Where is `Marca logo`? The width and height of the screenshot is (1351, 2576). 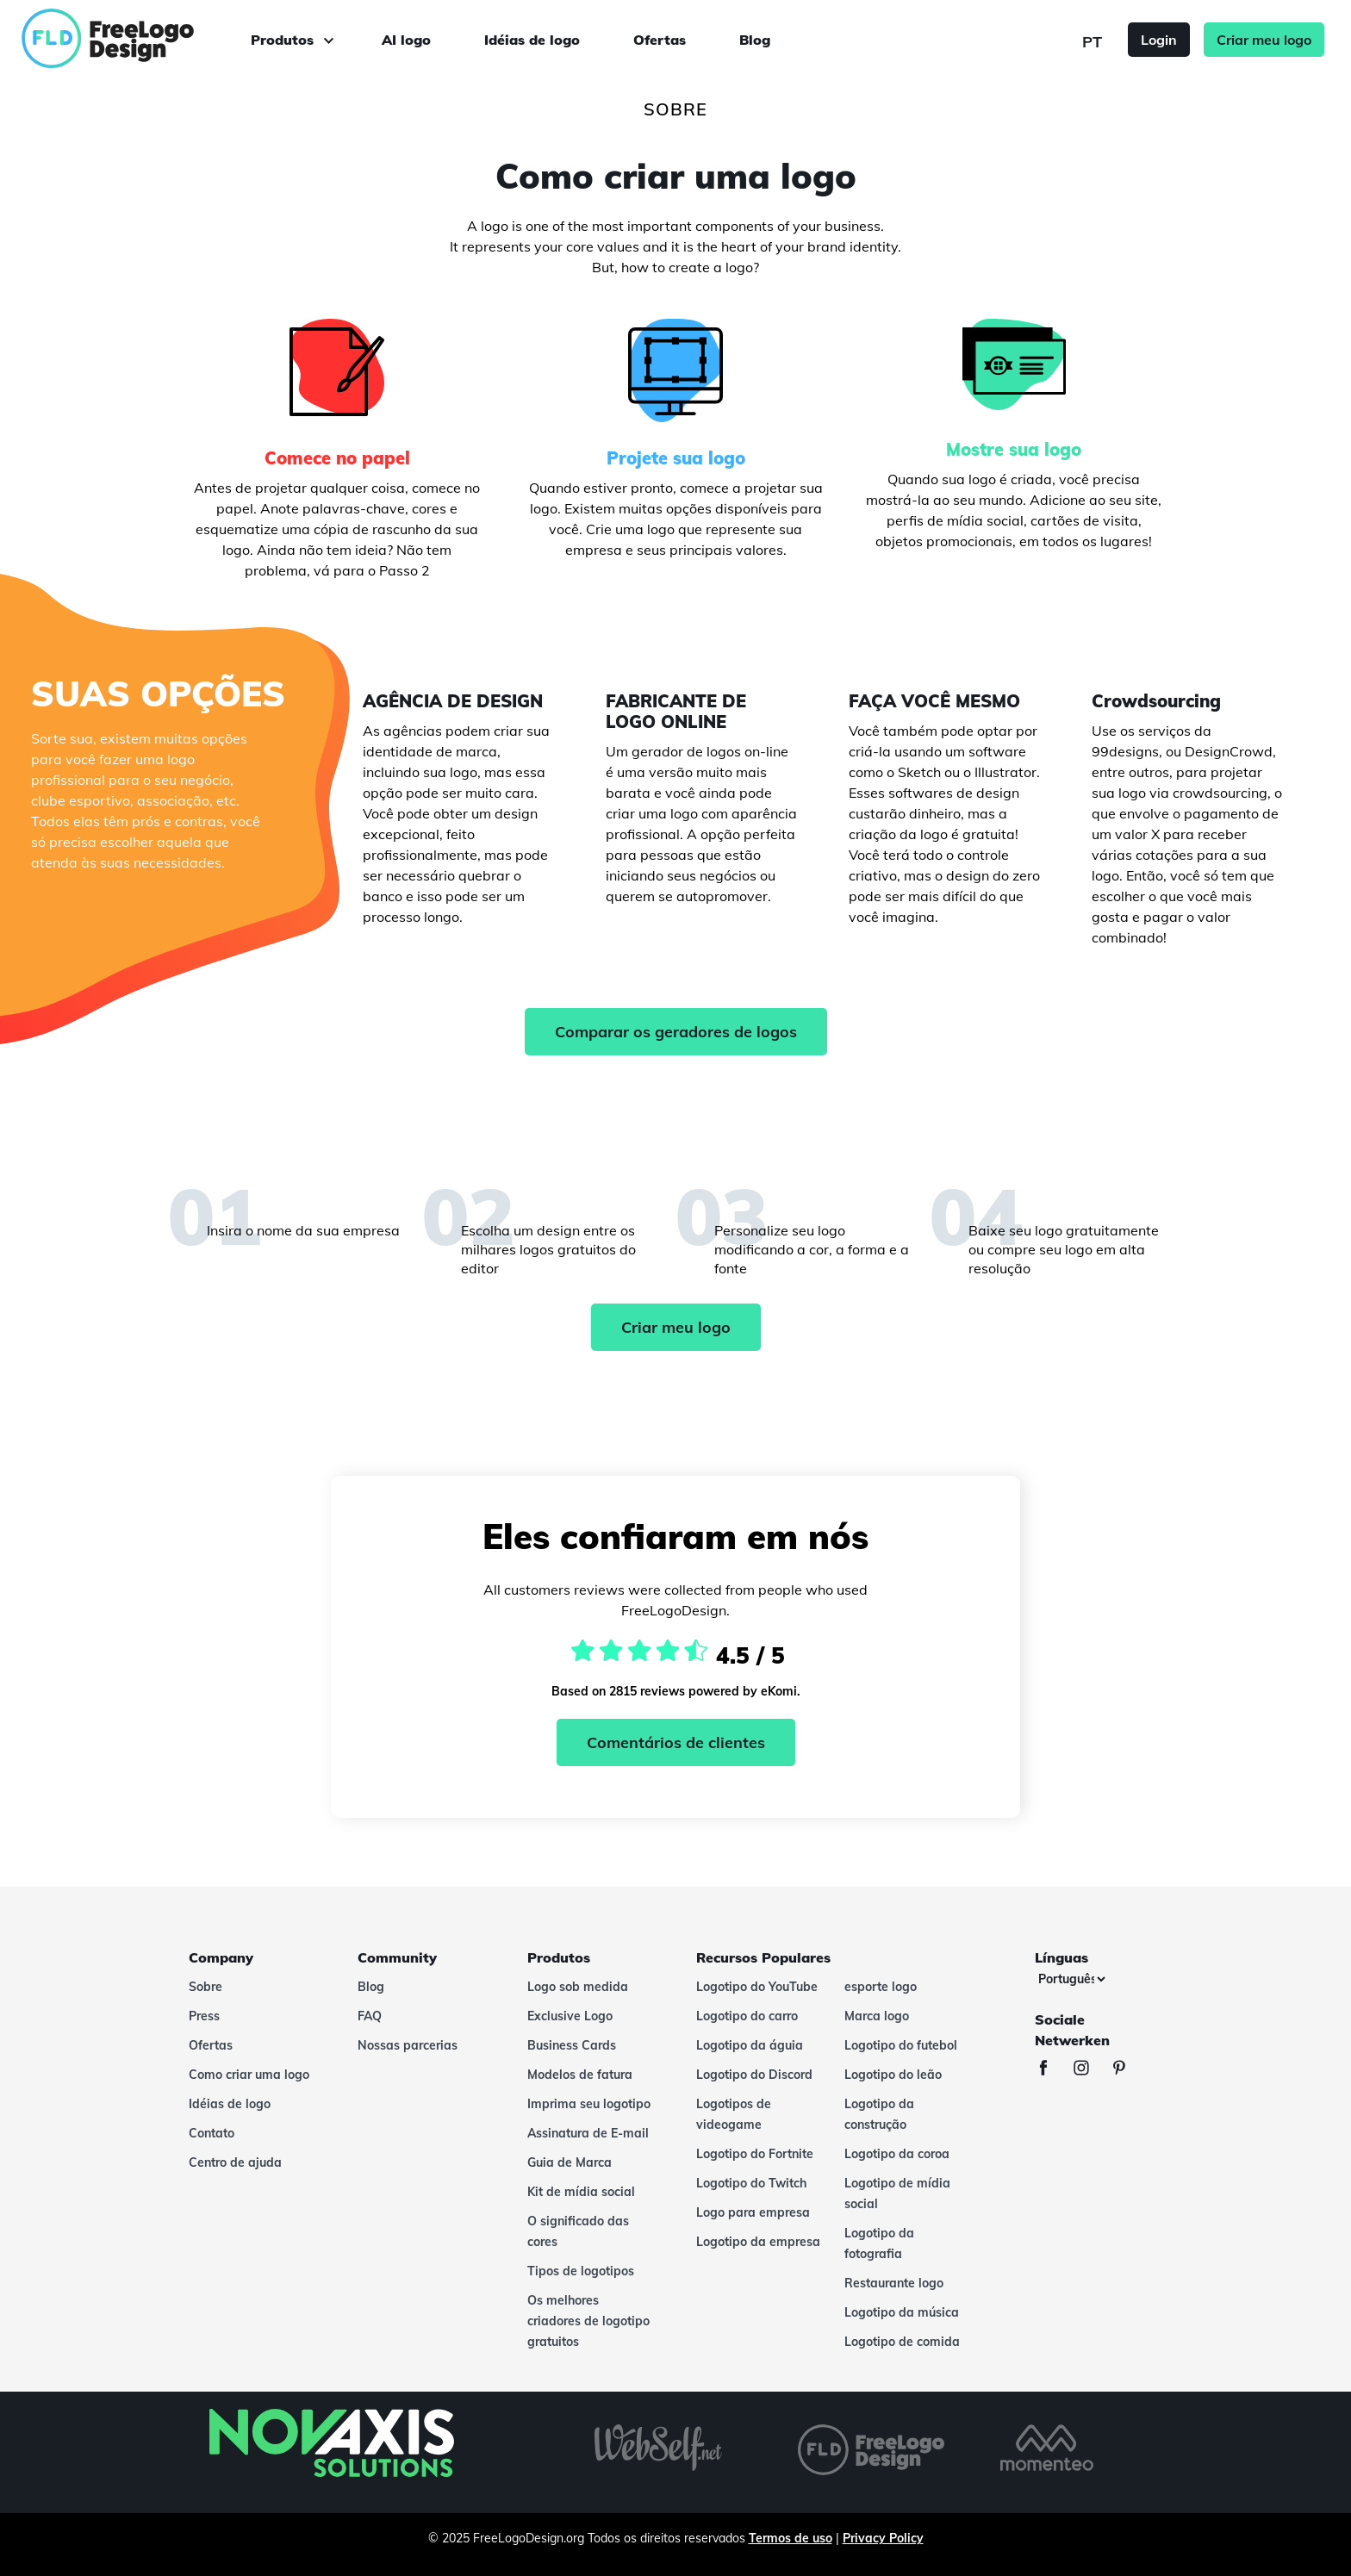 Marca logo is located at coordinates (876, 2016).